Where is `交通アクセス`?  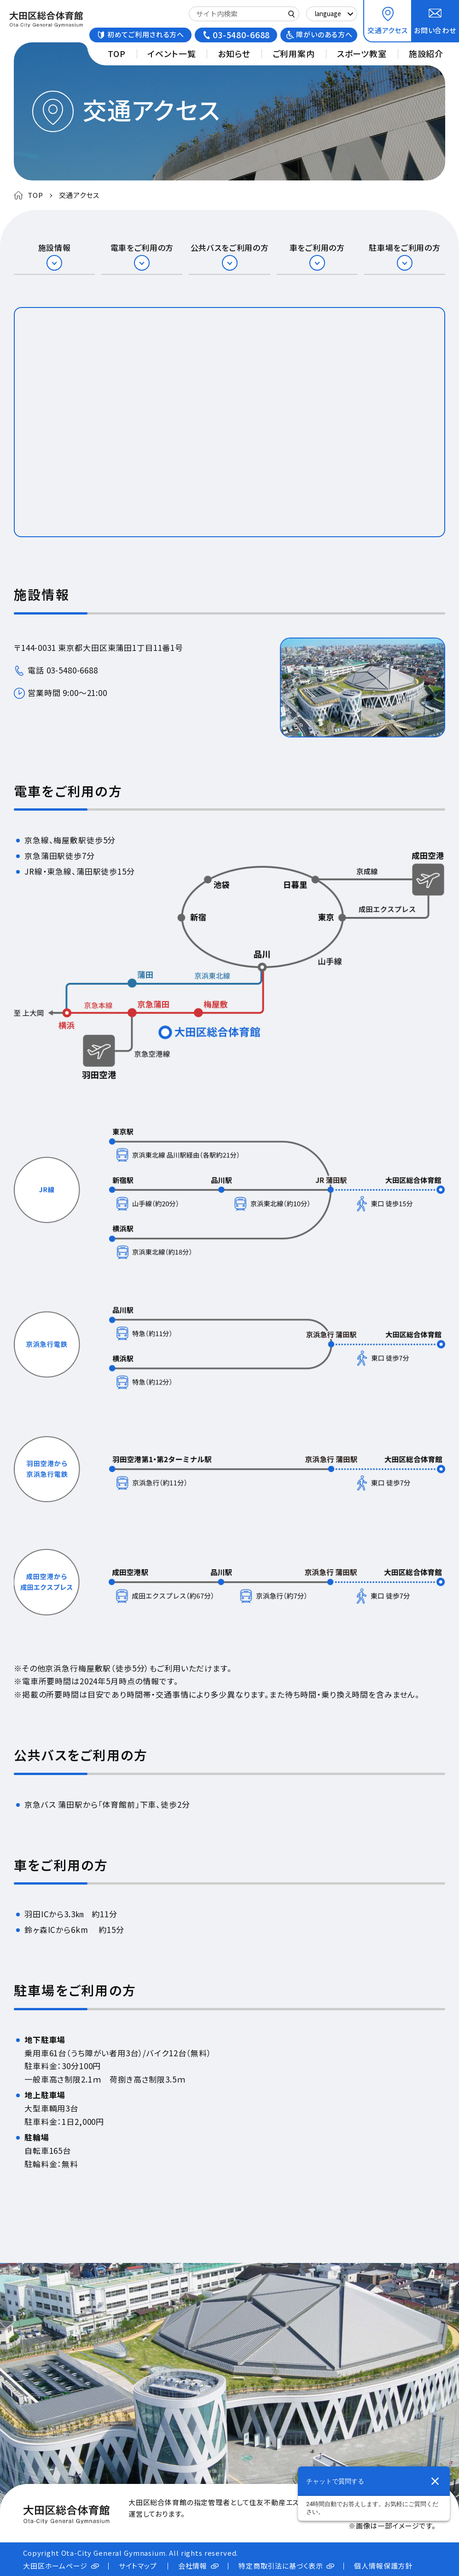 交通アクセス is located at coordinates (387, 30).